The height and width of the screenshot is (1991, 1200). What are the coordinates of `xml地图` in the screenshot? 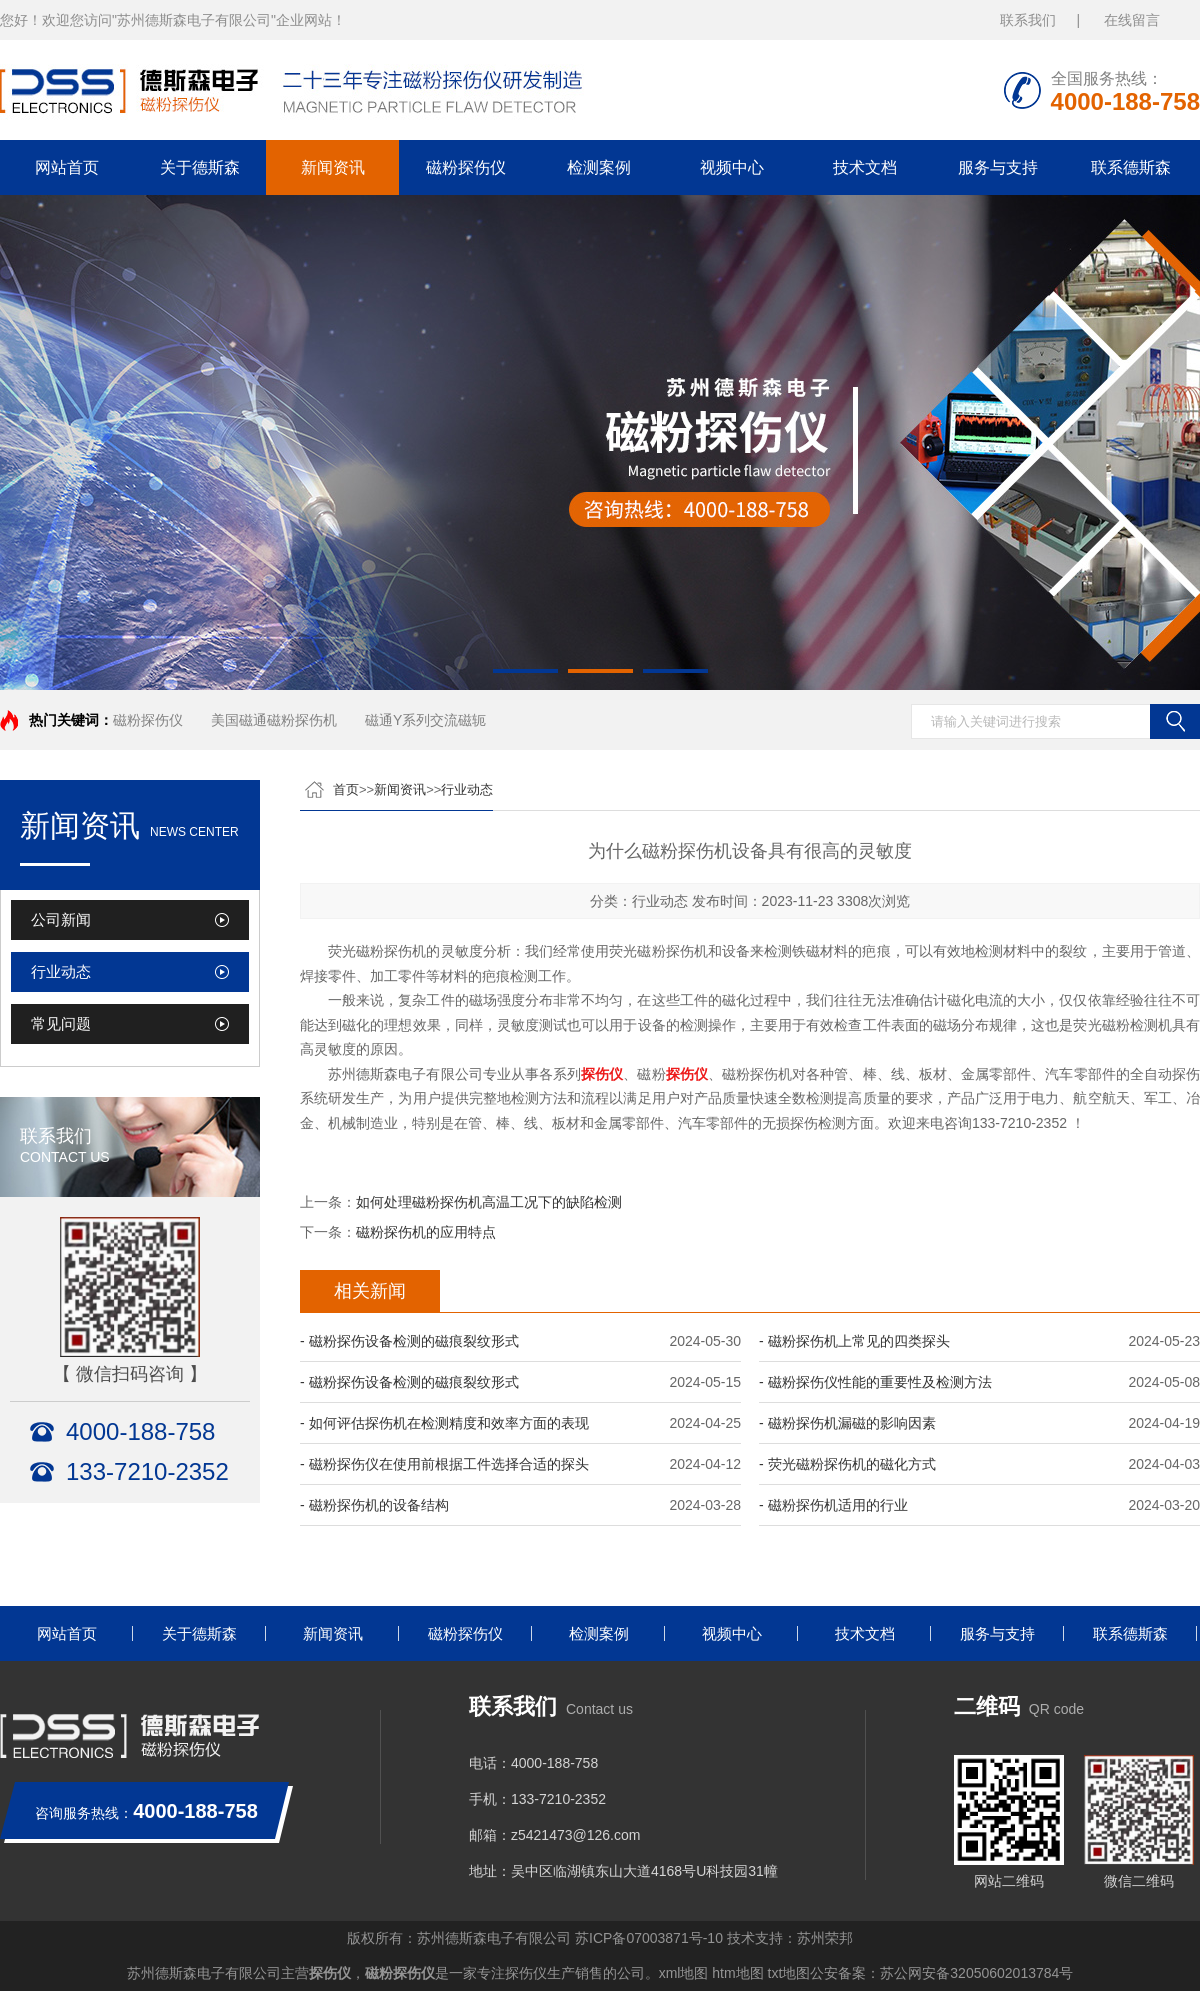 It's located at (684, 1973).